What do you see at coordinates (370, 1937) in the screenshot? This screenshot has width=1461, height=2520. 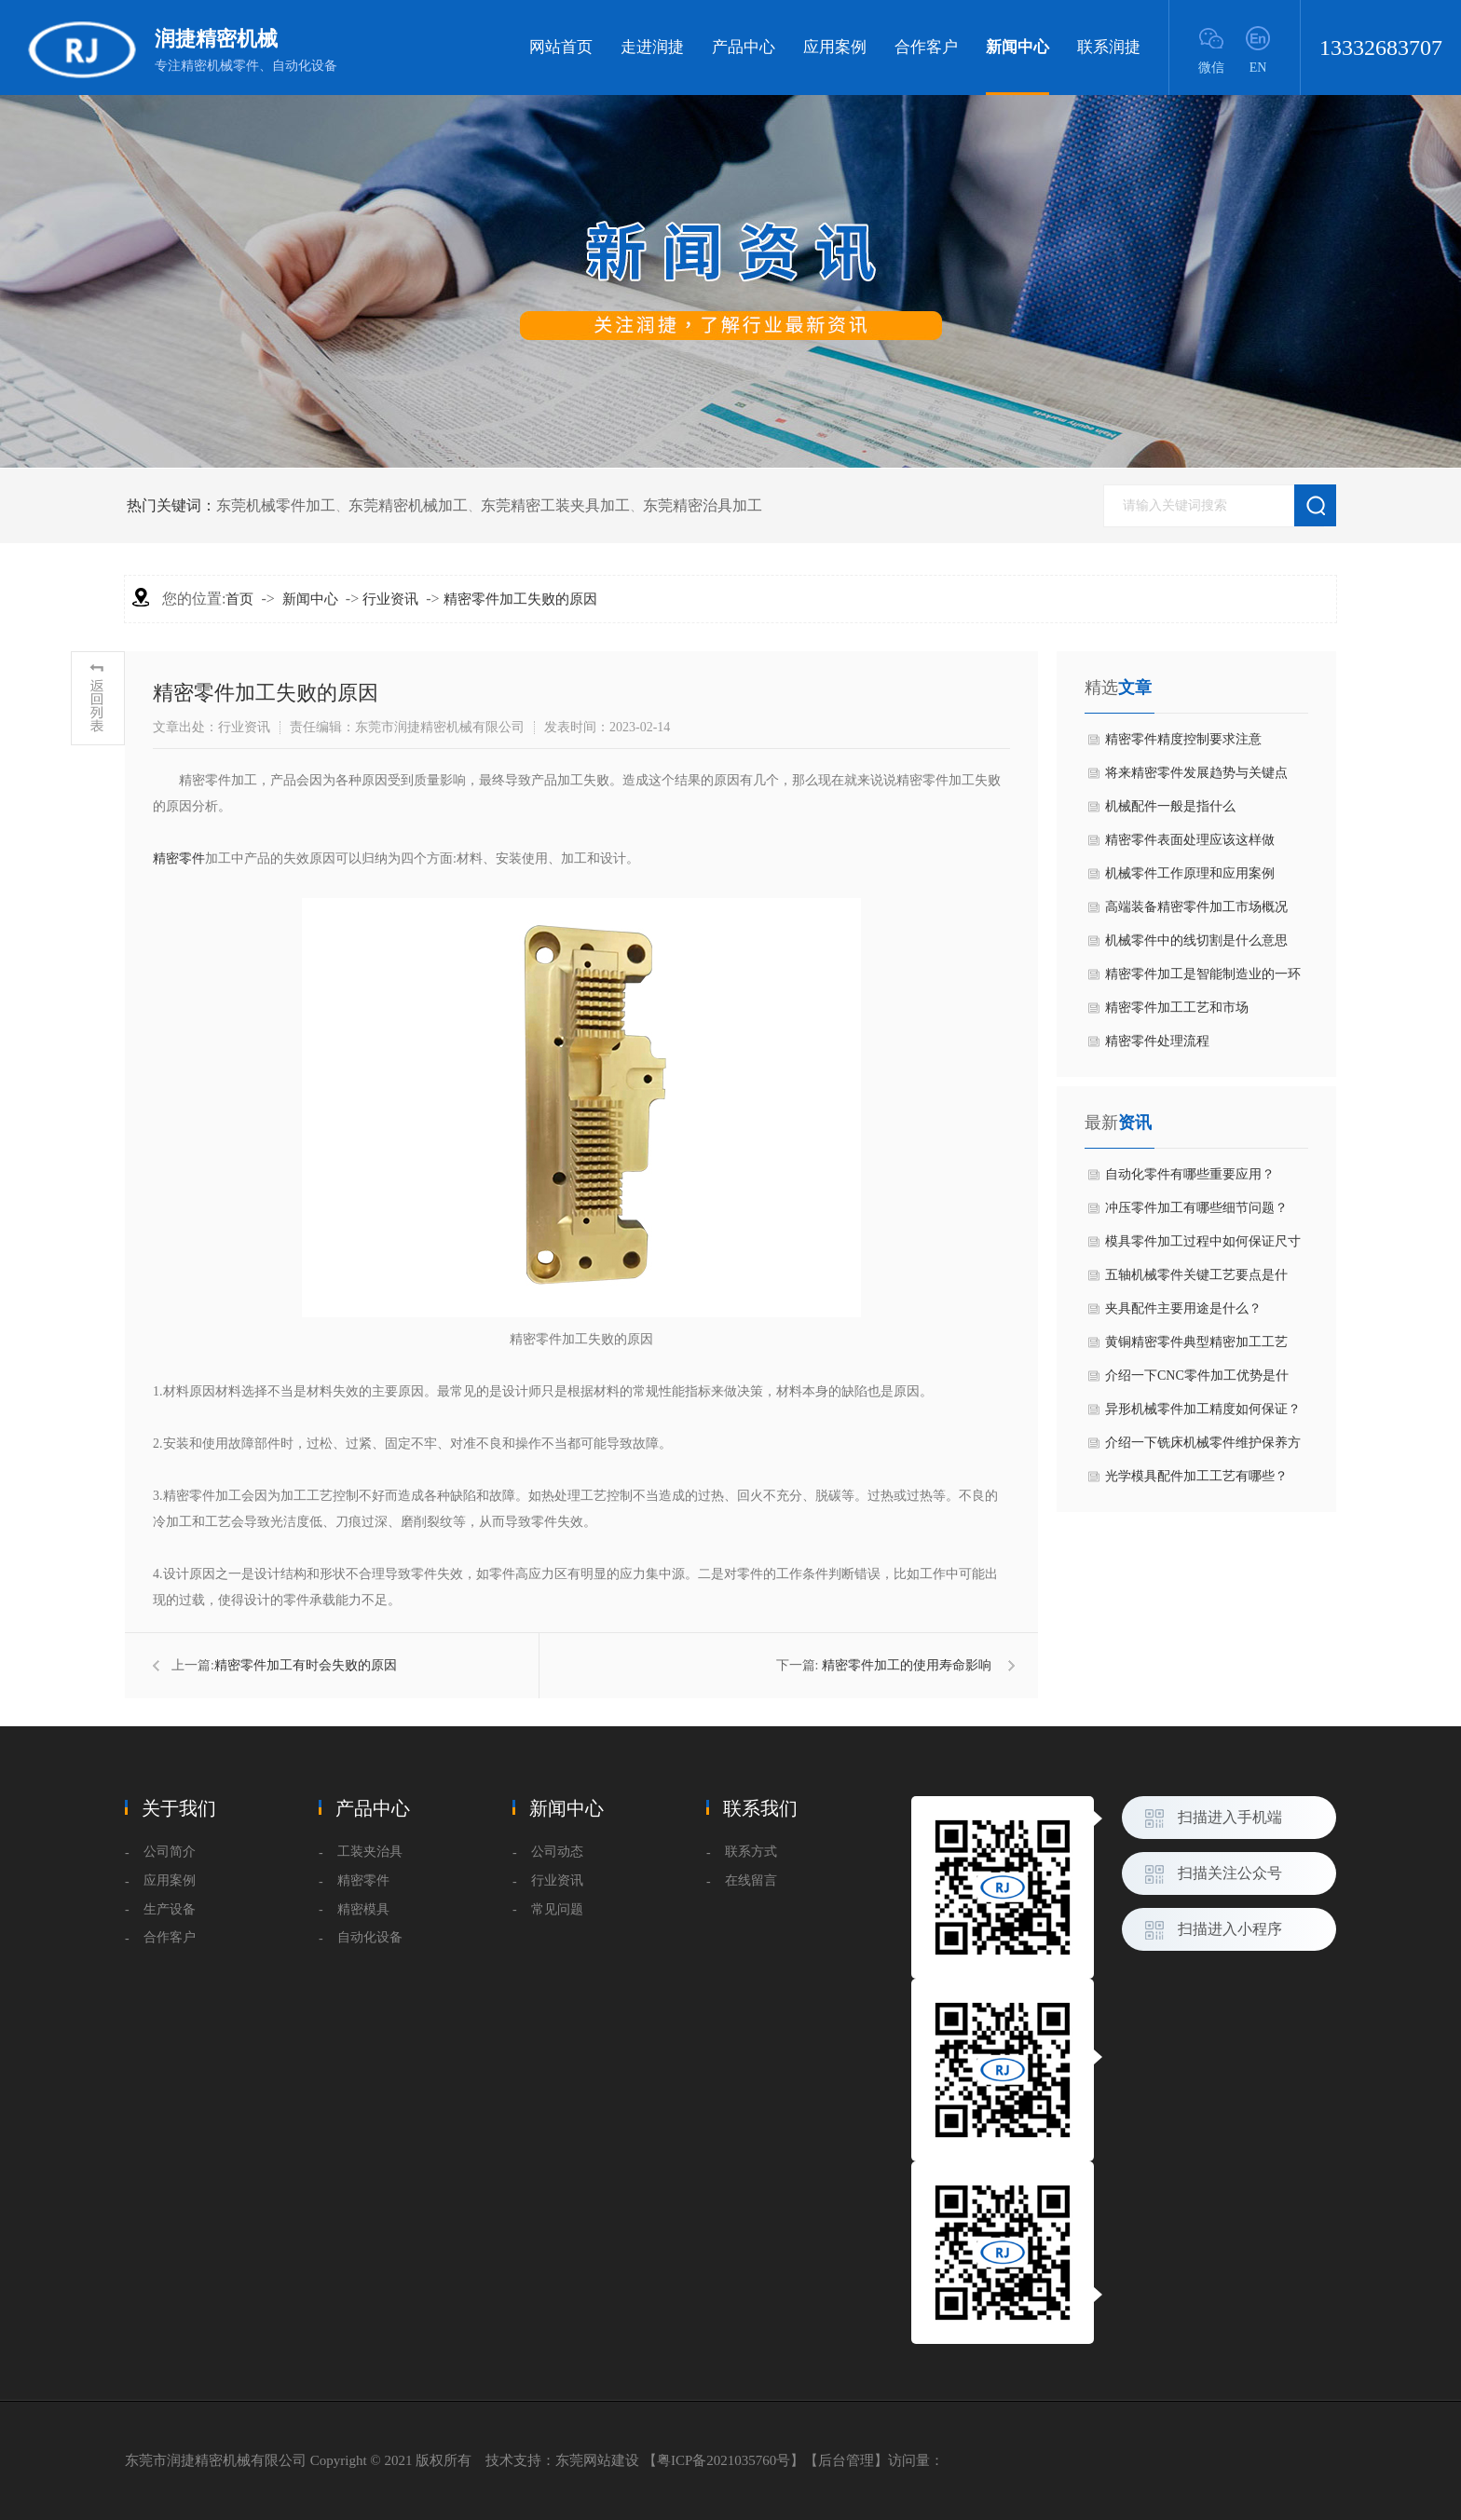 I see `自动化设备` at bounding box center [370, 1937].